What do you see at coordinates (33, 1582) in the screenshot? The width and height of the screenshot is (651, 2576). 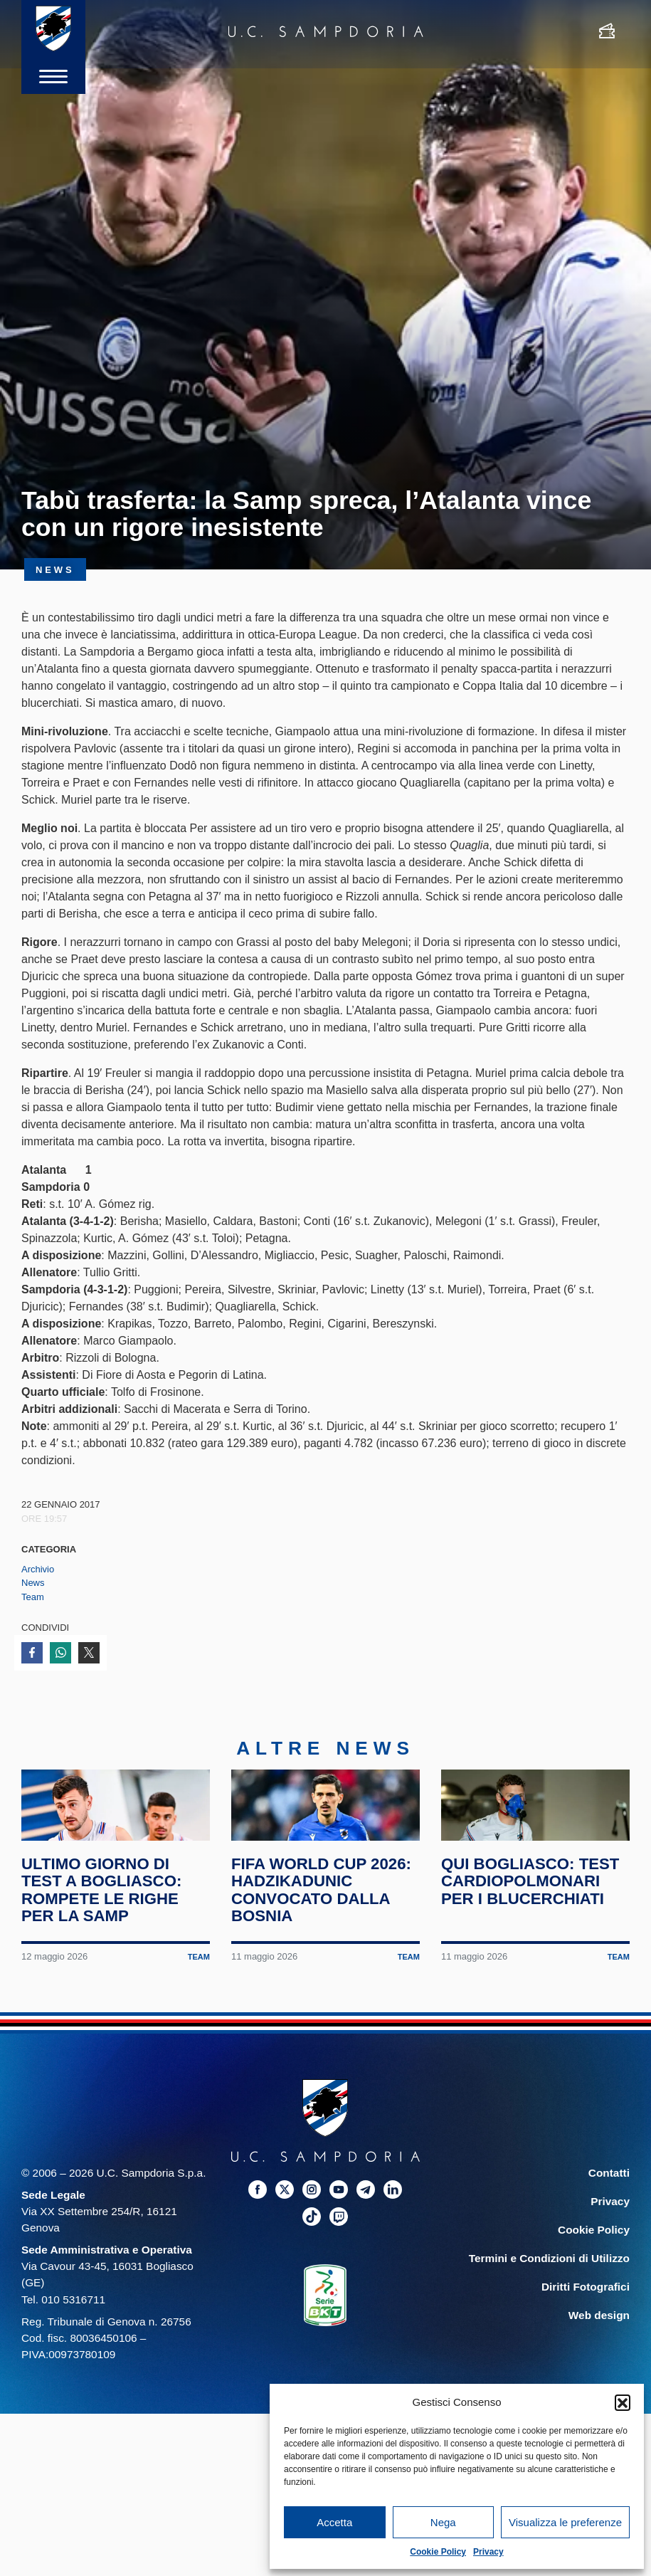 I see `News` at bounding box center [33, 1582].